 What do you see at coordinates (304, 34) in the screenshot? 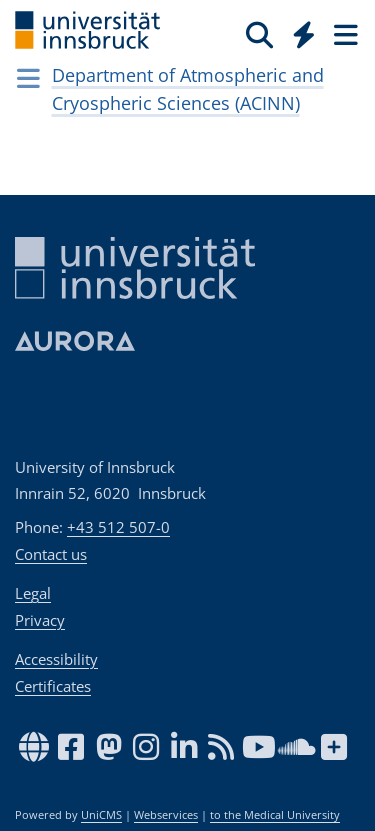
I see `[Quicklinks]` at bounding box center [304, 34].